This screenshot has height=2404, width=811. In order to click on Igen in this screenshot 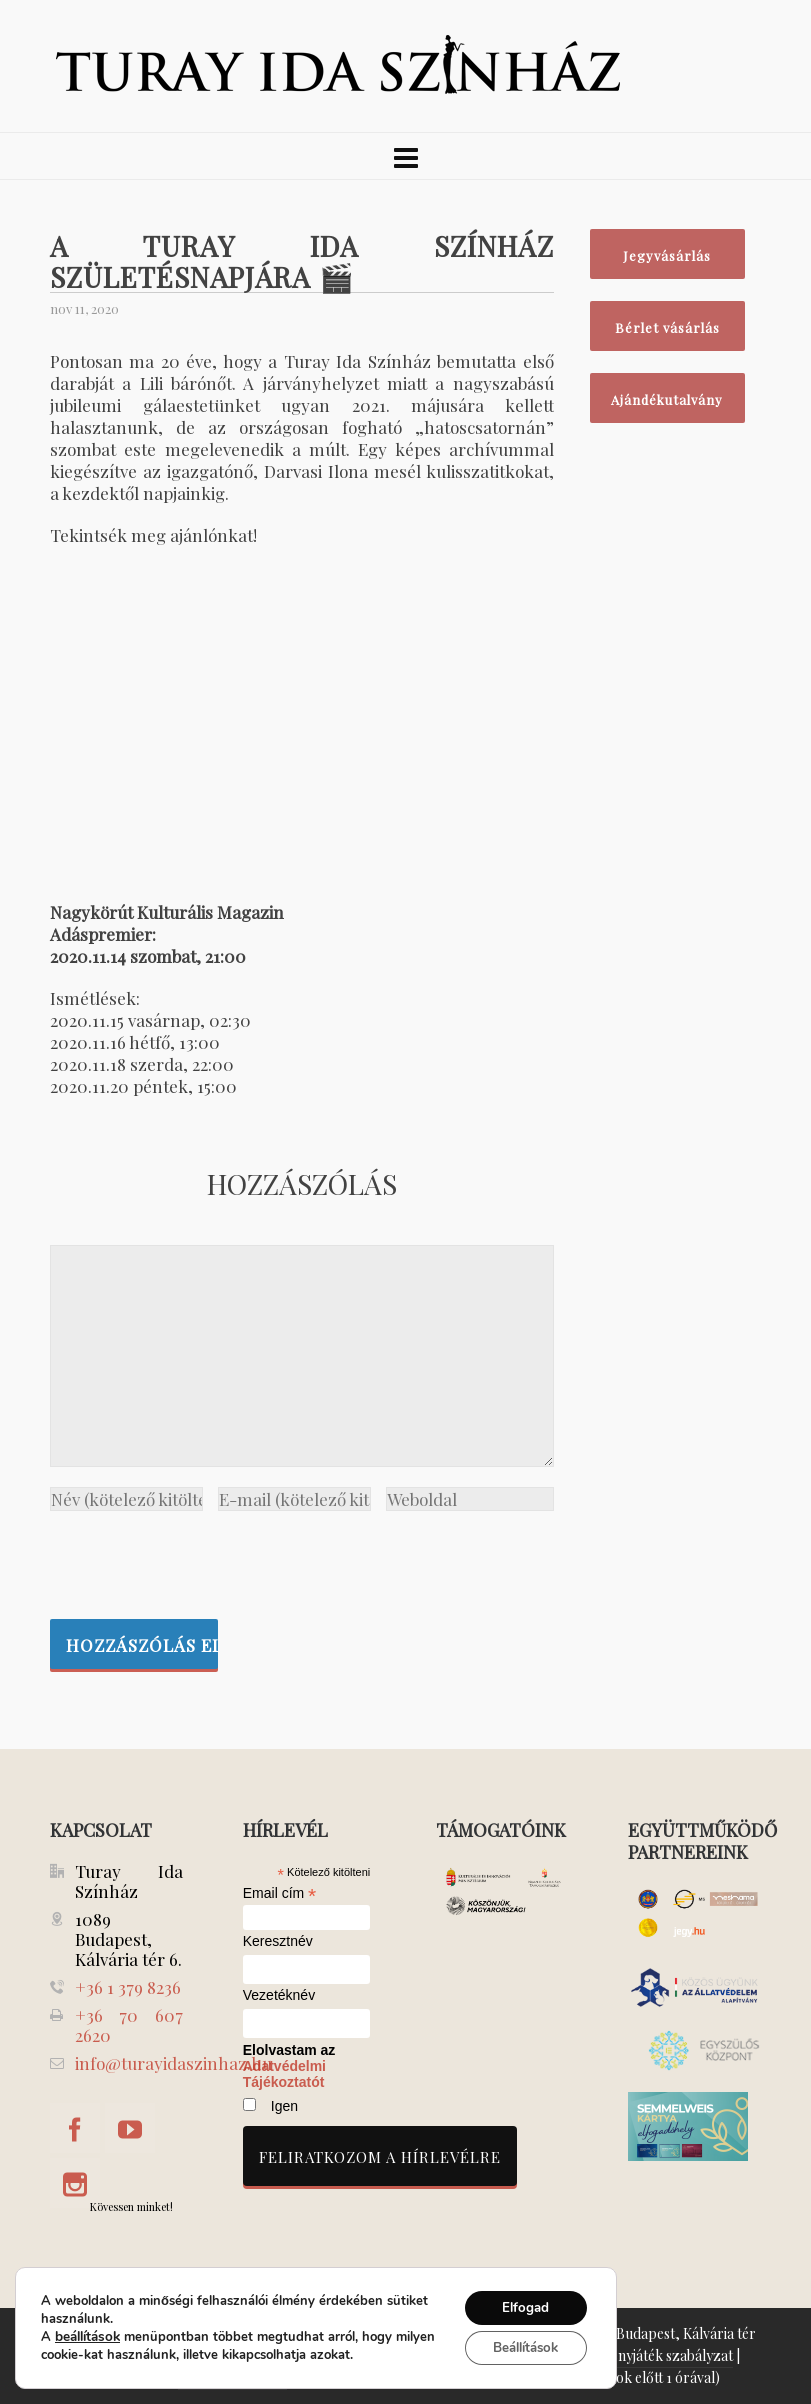, I will do `click(284, 2106)`.